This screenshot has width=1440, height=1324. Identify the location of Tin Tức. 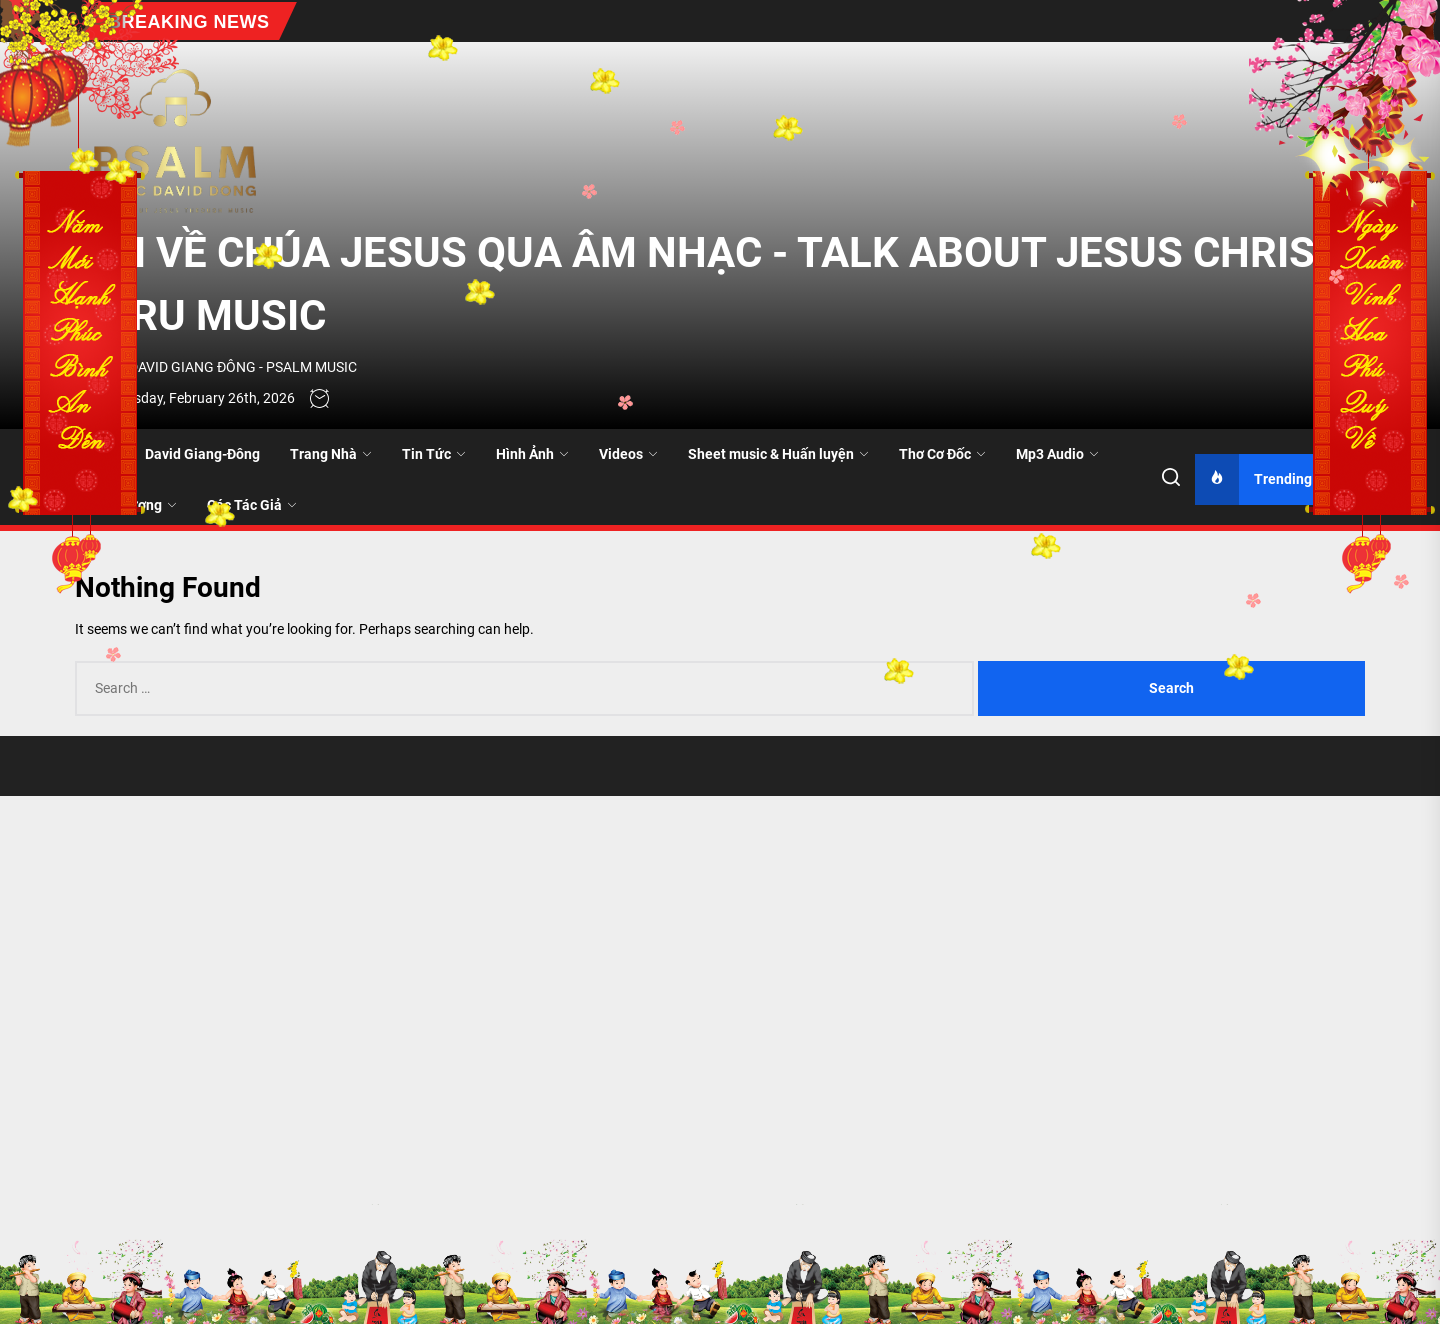
(434, 454).